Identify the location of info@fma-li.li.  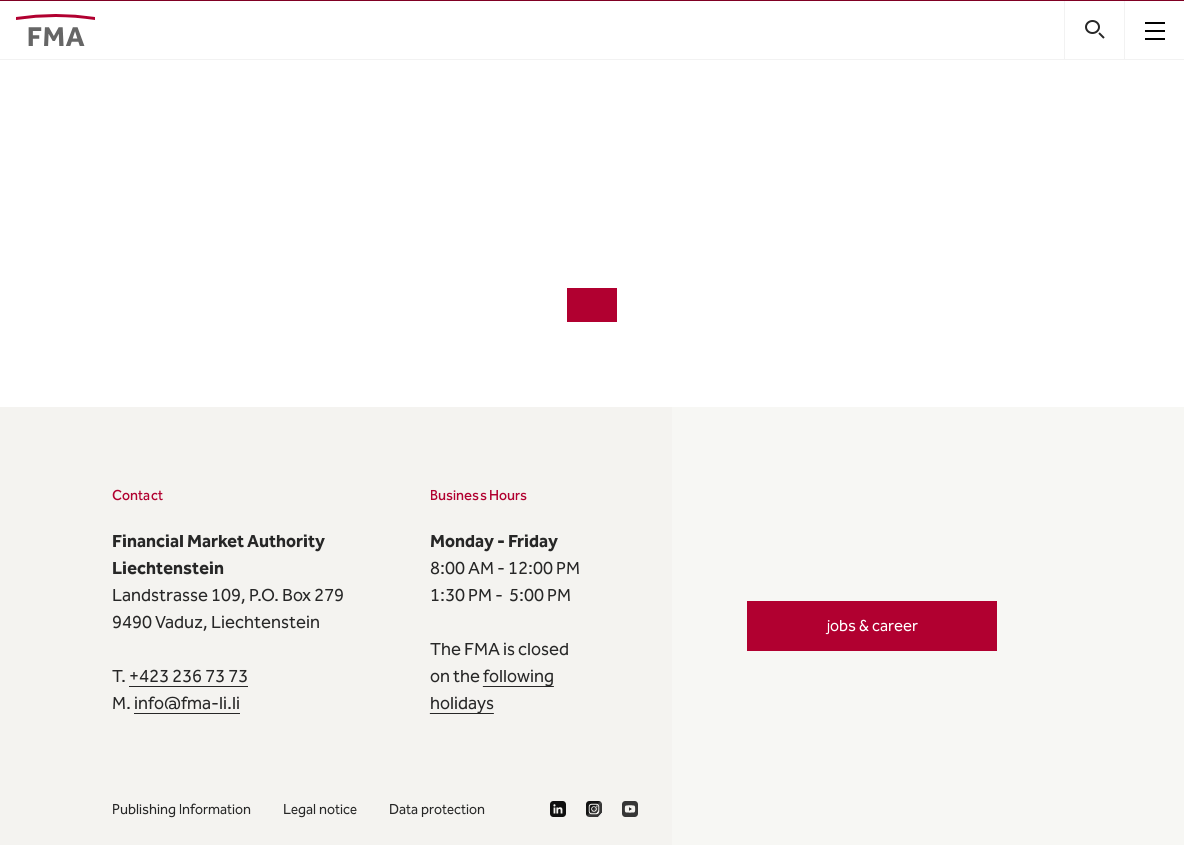
(187, 703).